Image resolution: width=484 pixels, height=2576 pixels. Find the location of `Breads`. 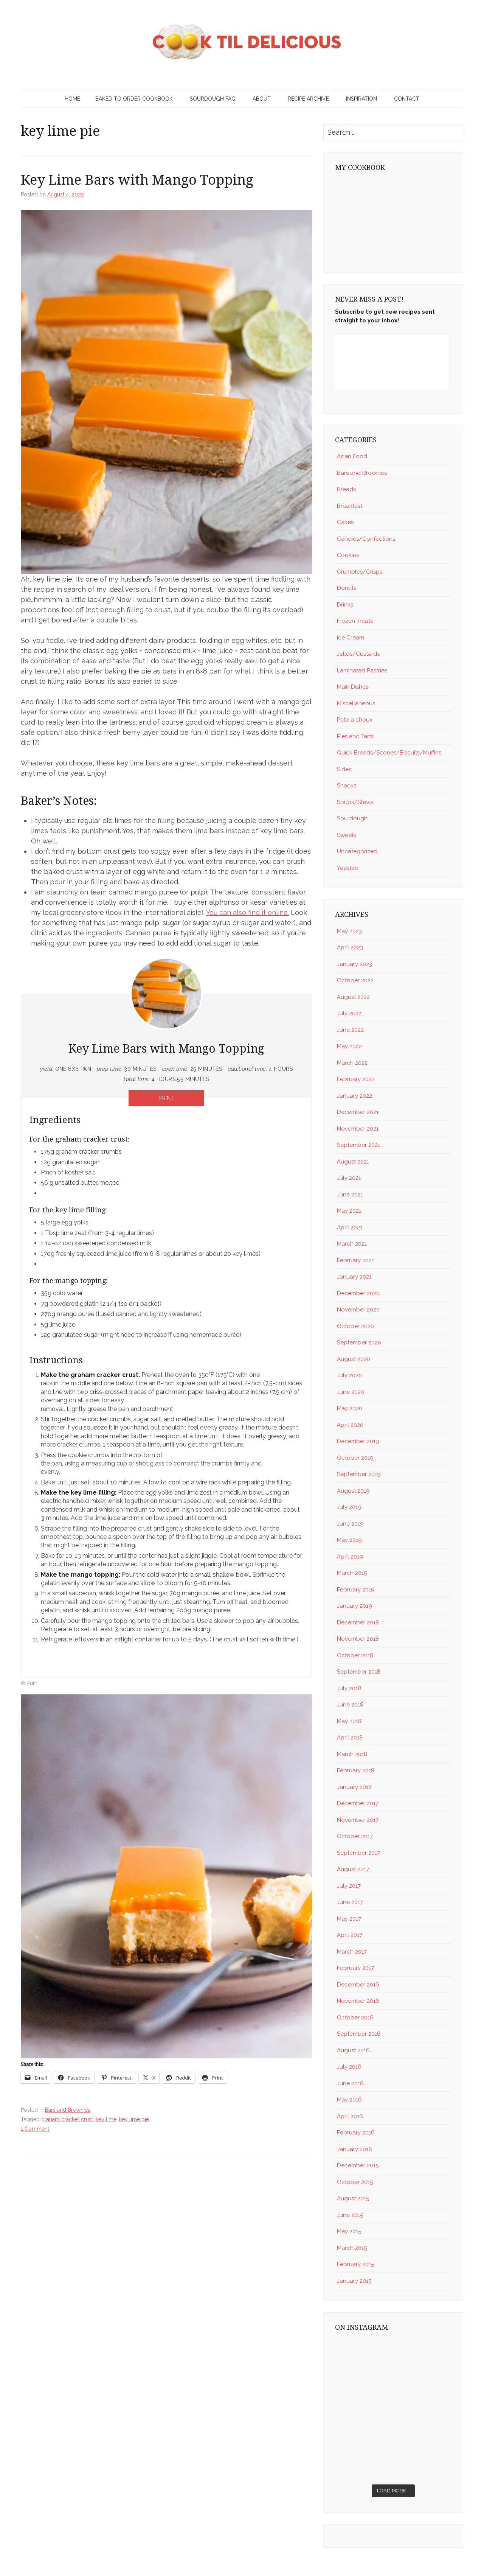

Breads is located at coordinates (346, 489).